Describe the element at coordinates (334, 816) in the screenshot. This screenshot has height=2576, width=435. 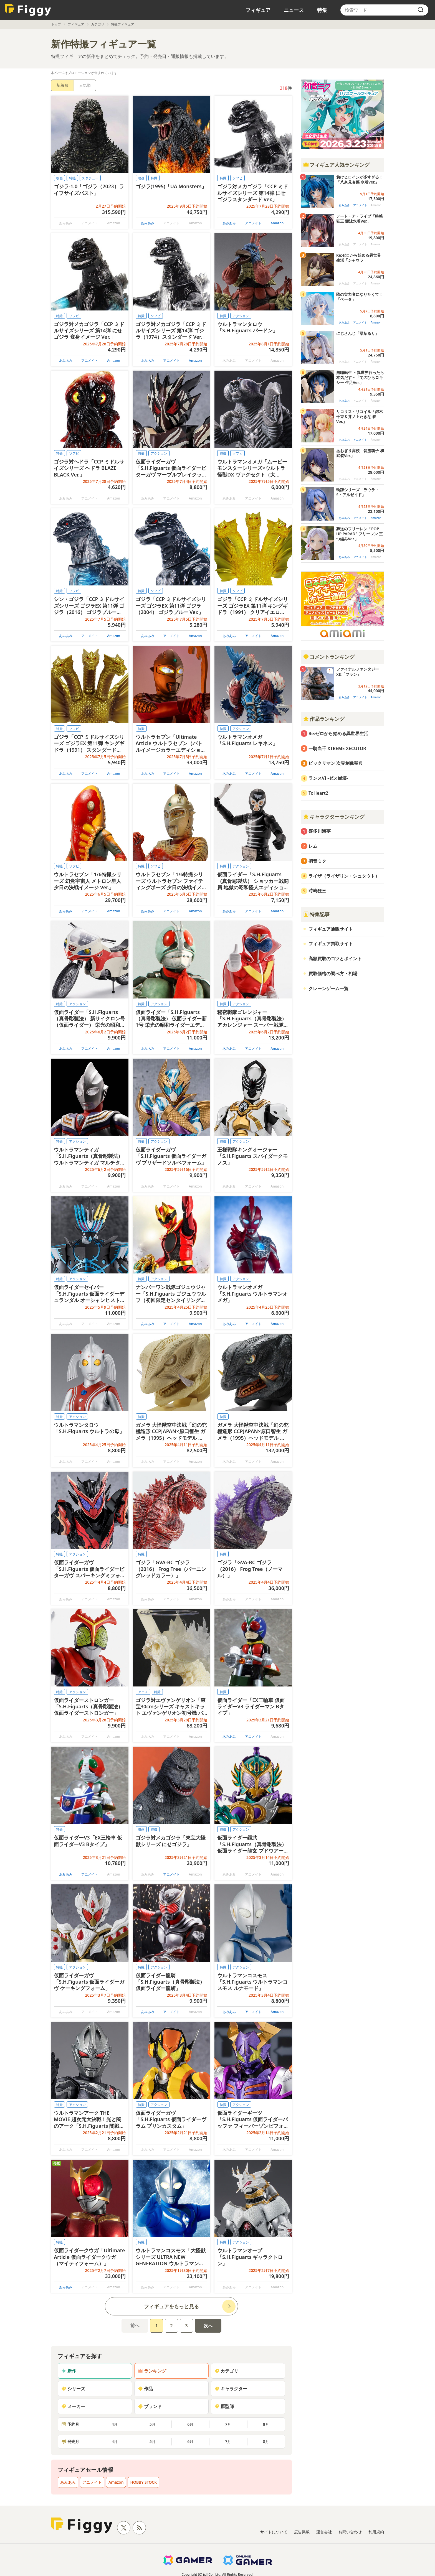
I see `キャラクターランキング` at that location.